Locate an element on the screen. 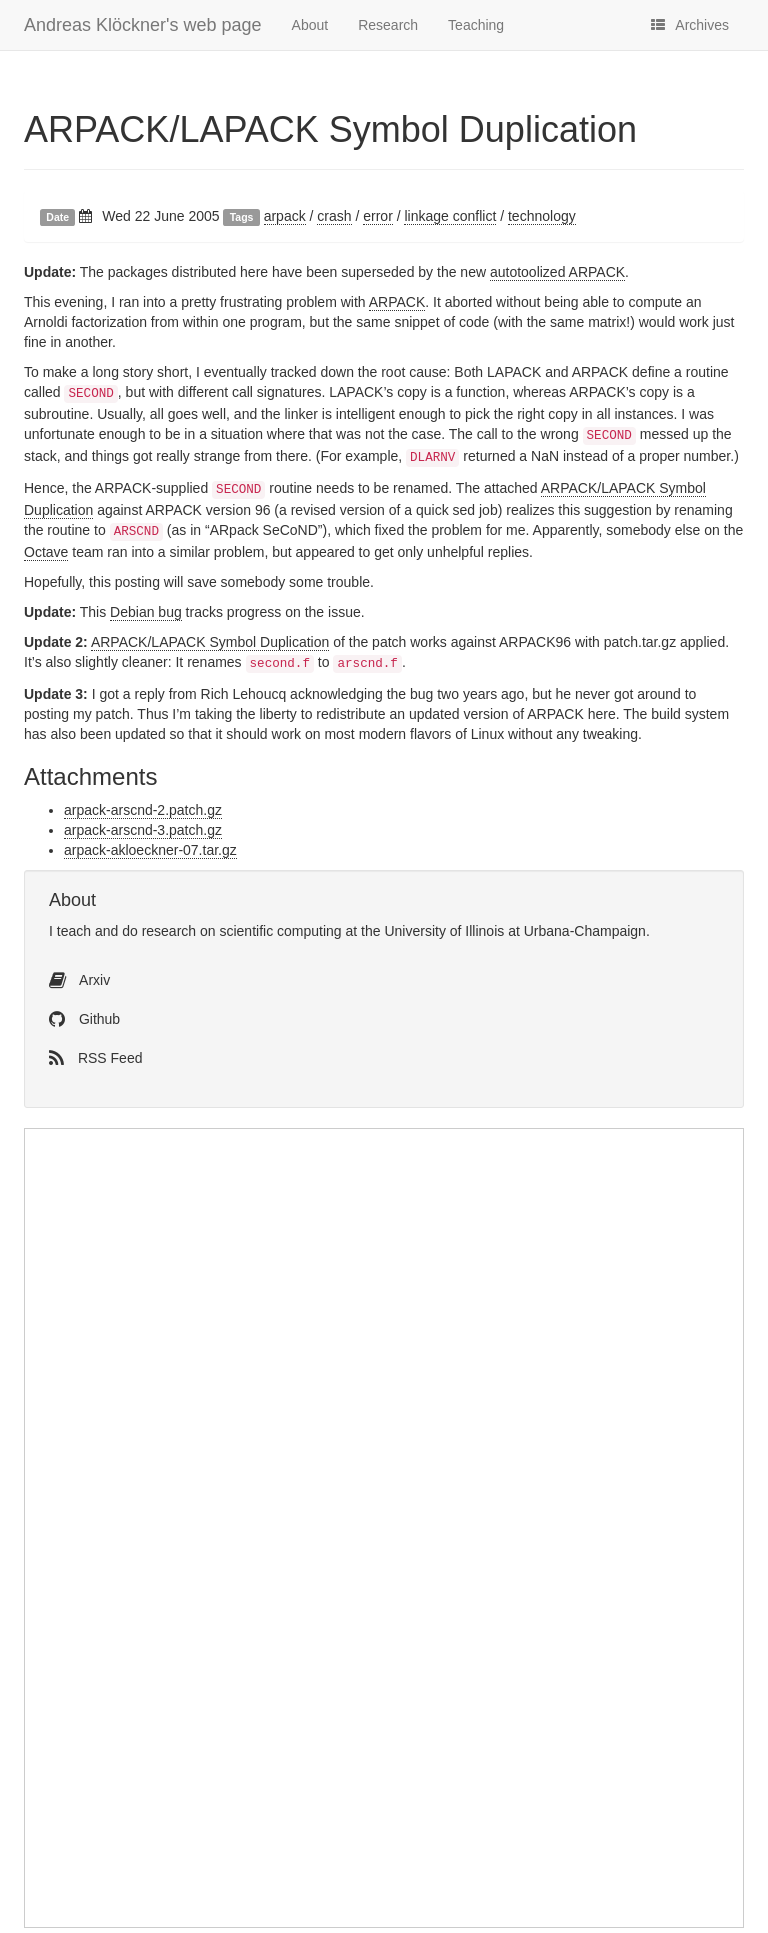 The height and width of the screenshot is (1933, 768). Archives is located at coordinates (690, 25).